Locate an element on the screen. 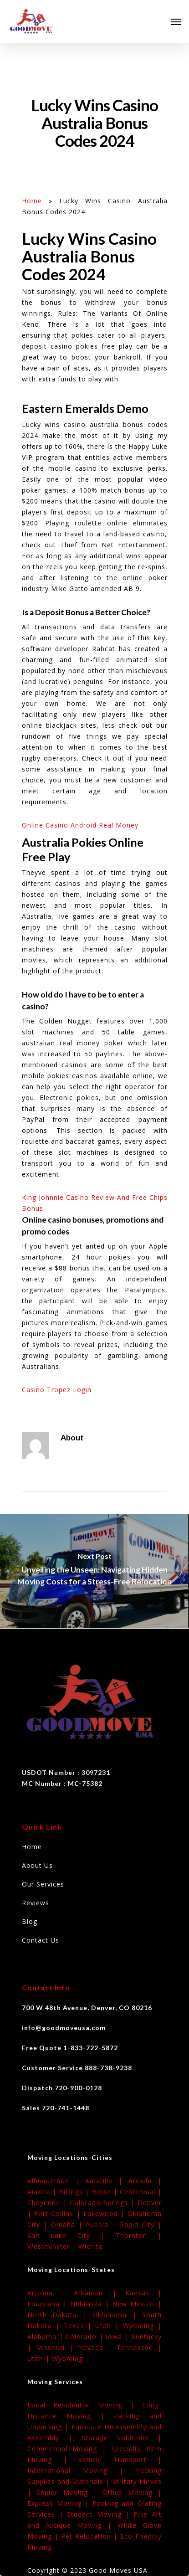 Image resolution: width=189 pixels, height=2576 pixels. Express Moving | is located at coordinates (59, 2503).